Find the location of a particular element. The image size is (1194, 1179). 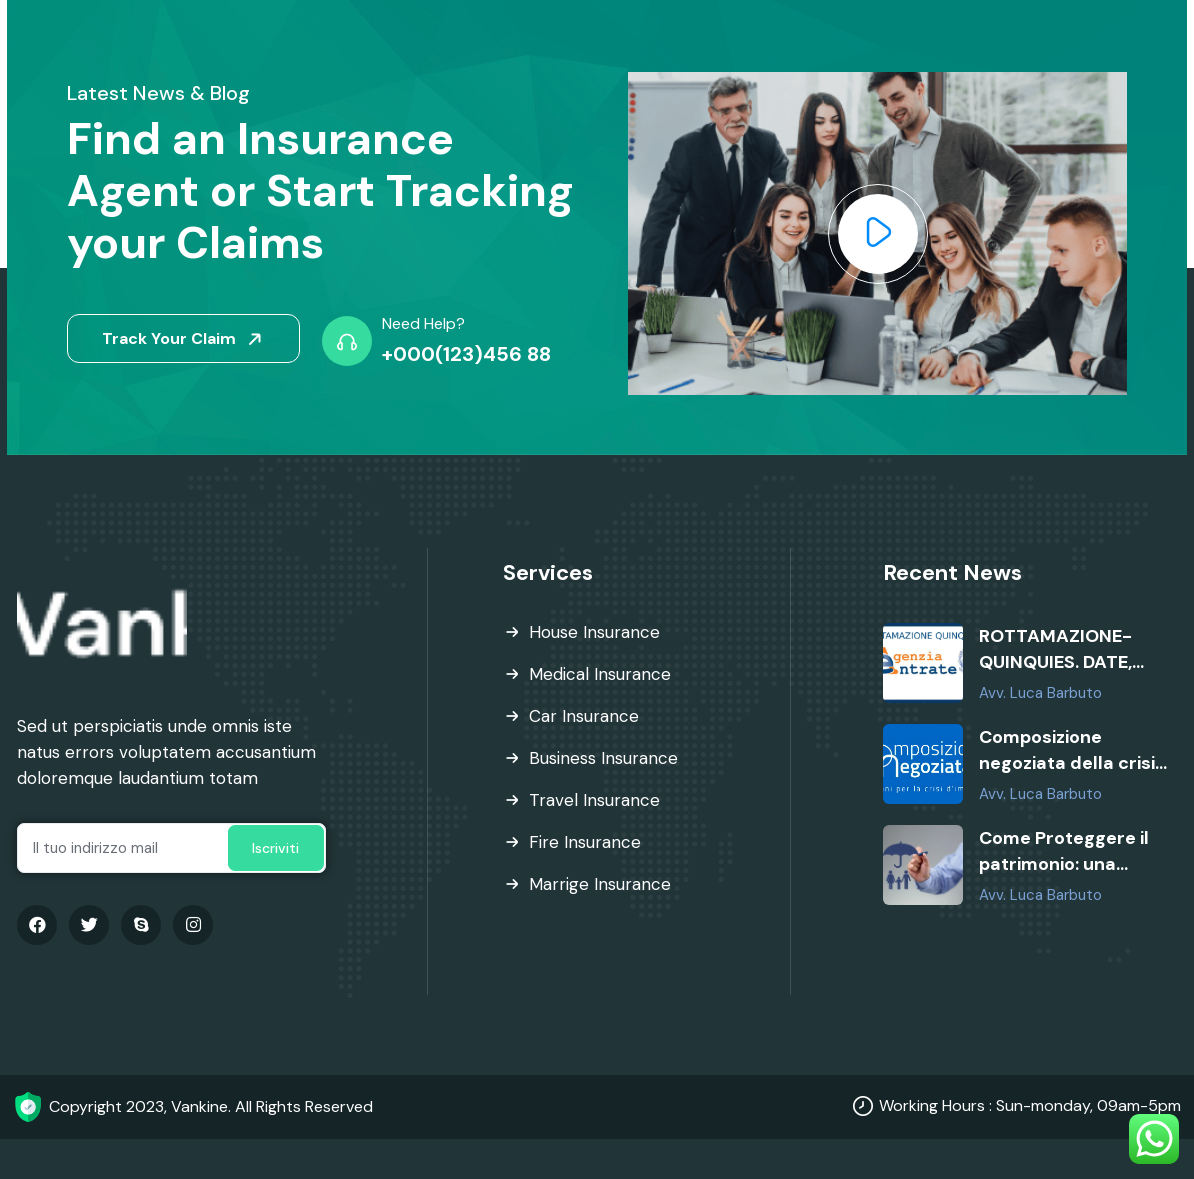

Come Proteggere il patrimonio: una necessità, non un lusso. is located at coordinates (1064, 851).